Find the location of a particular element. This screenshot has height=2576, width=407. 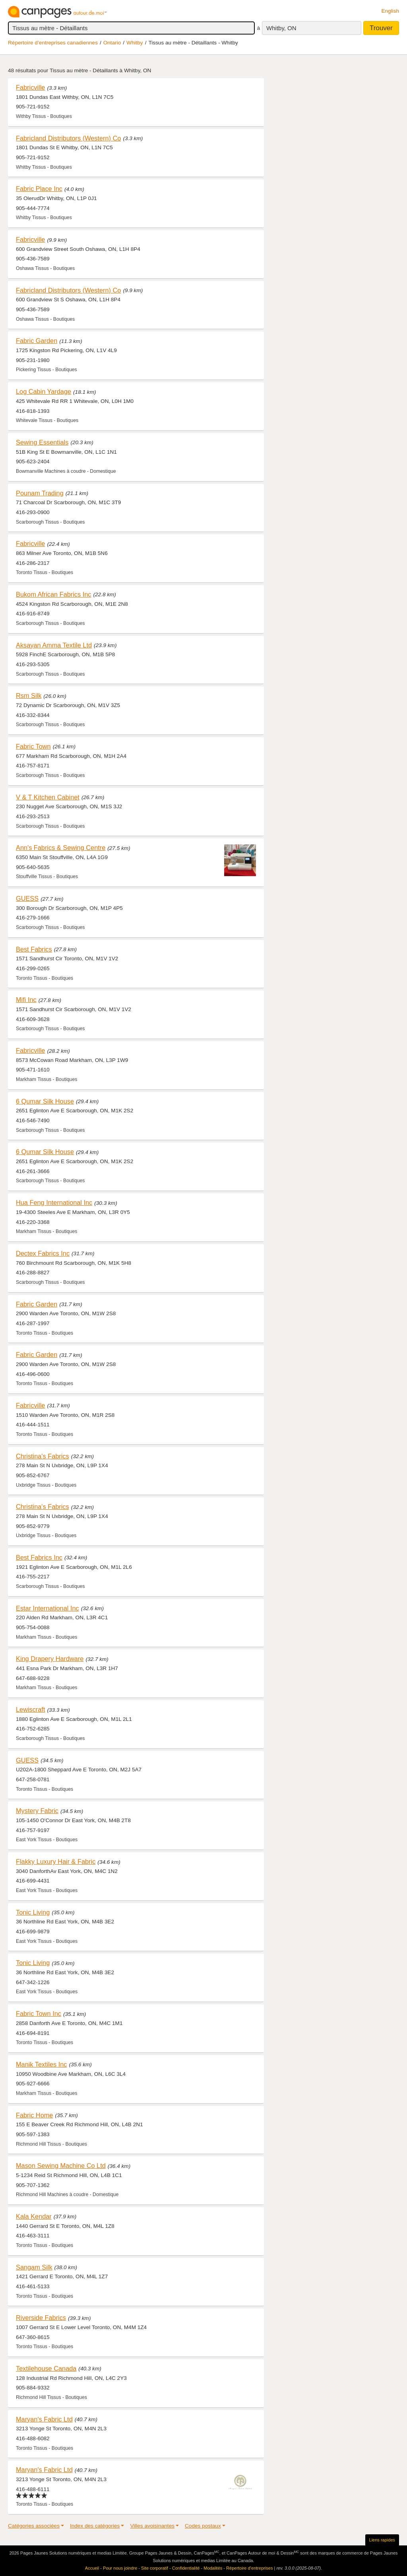

Trouver is located at coordinates (381, 28).